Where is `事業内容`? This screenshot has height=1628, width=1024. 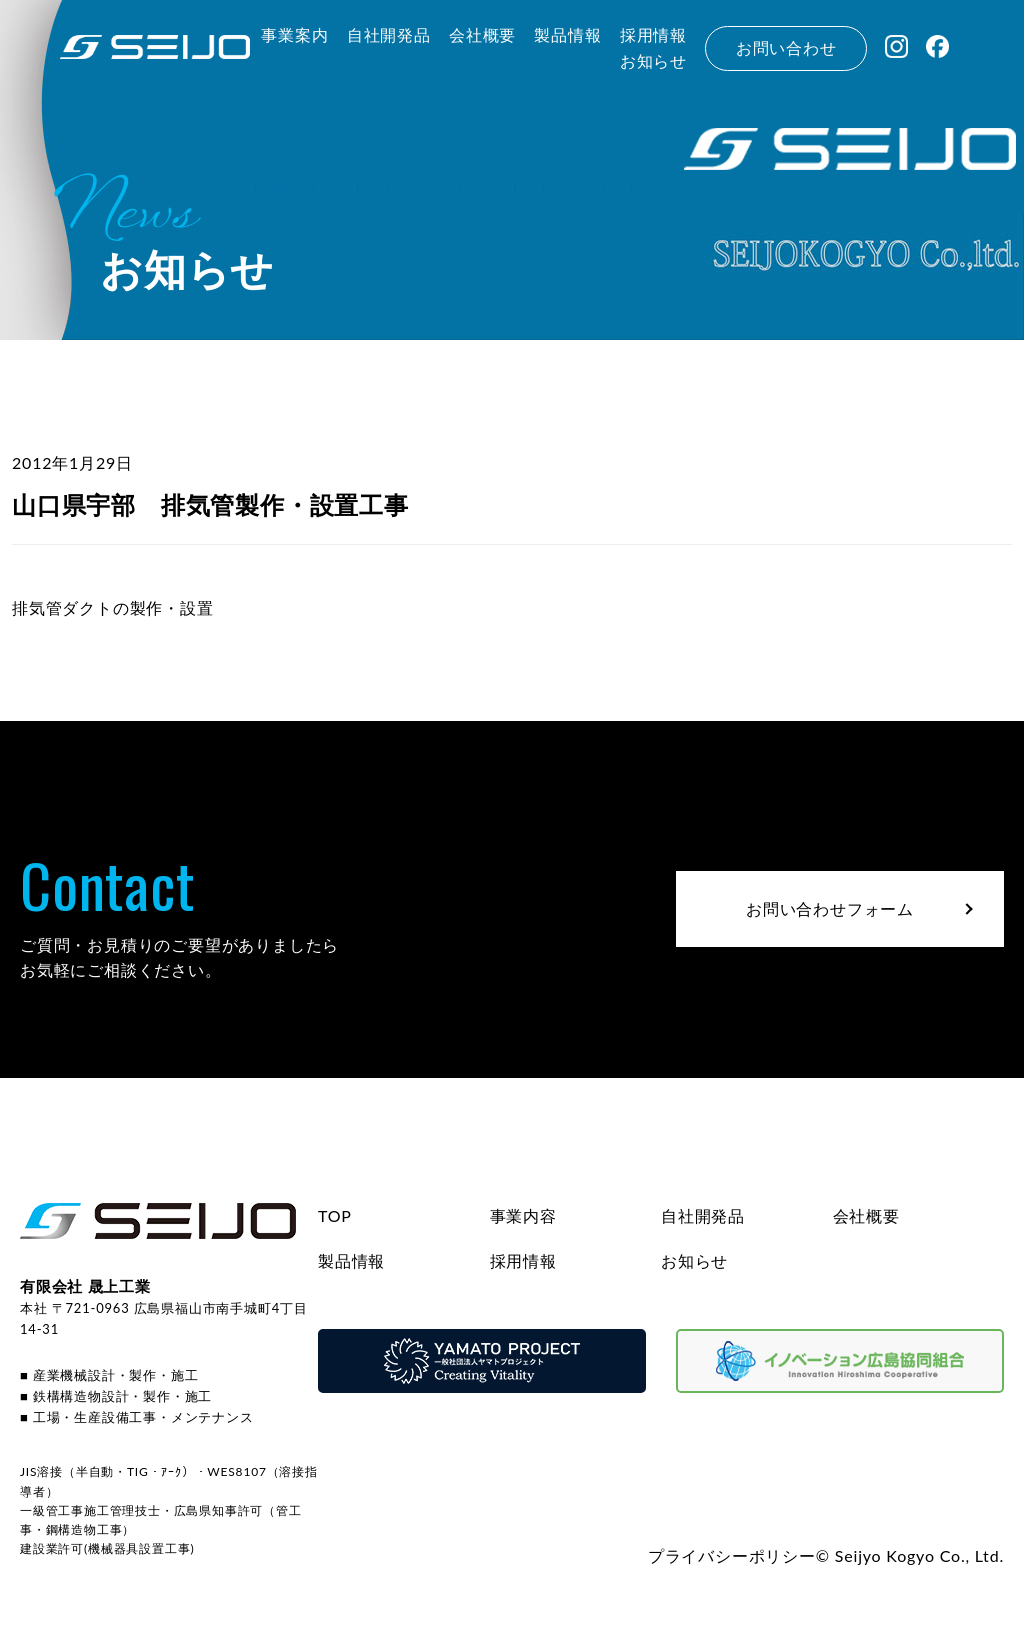
事業内容 is located at coordinates (523, 1215).